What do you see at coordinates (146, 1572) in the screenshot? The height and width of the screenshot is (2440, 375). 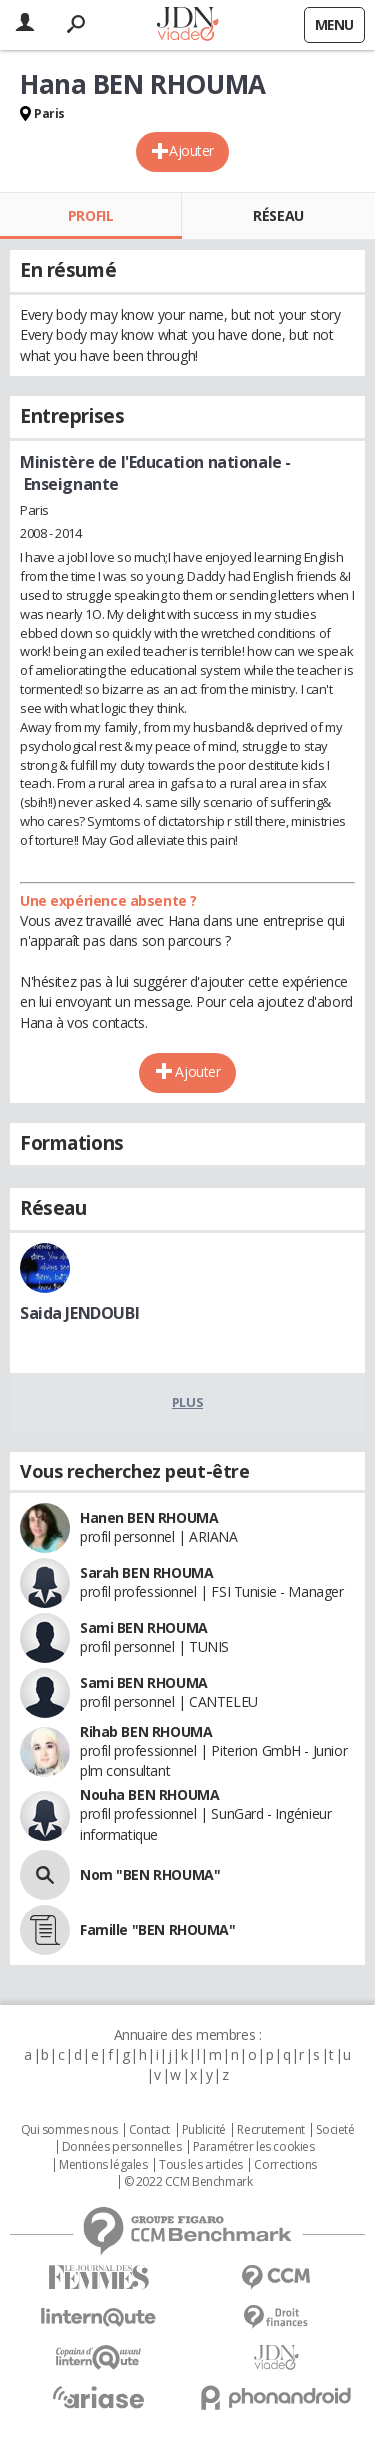 I see `Sarah BEN RHOUMA` at bounding box center [146, 1572].